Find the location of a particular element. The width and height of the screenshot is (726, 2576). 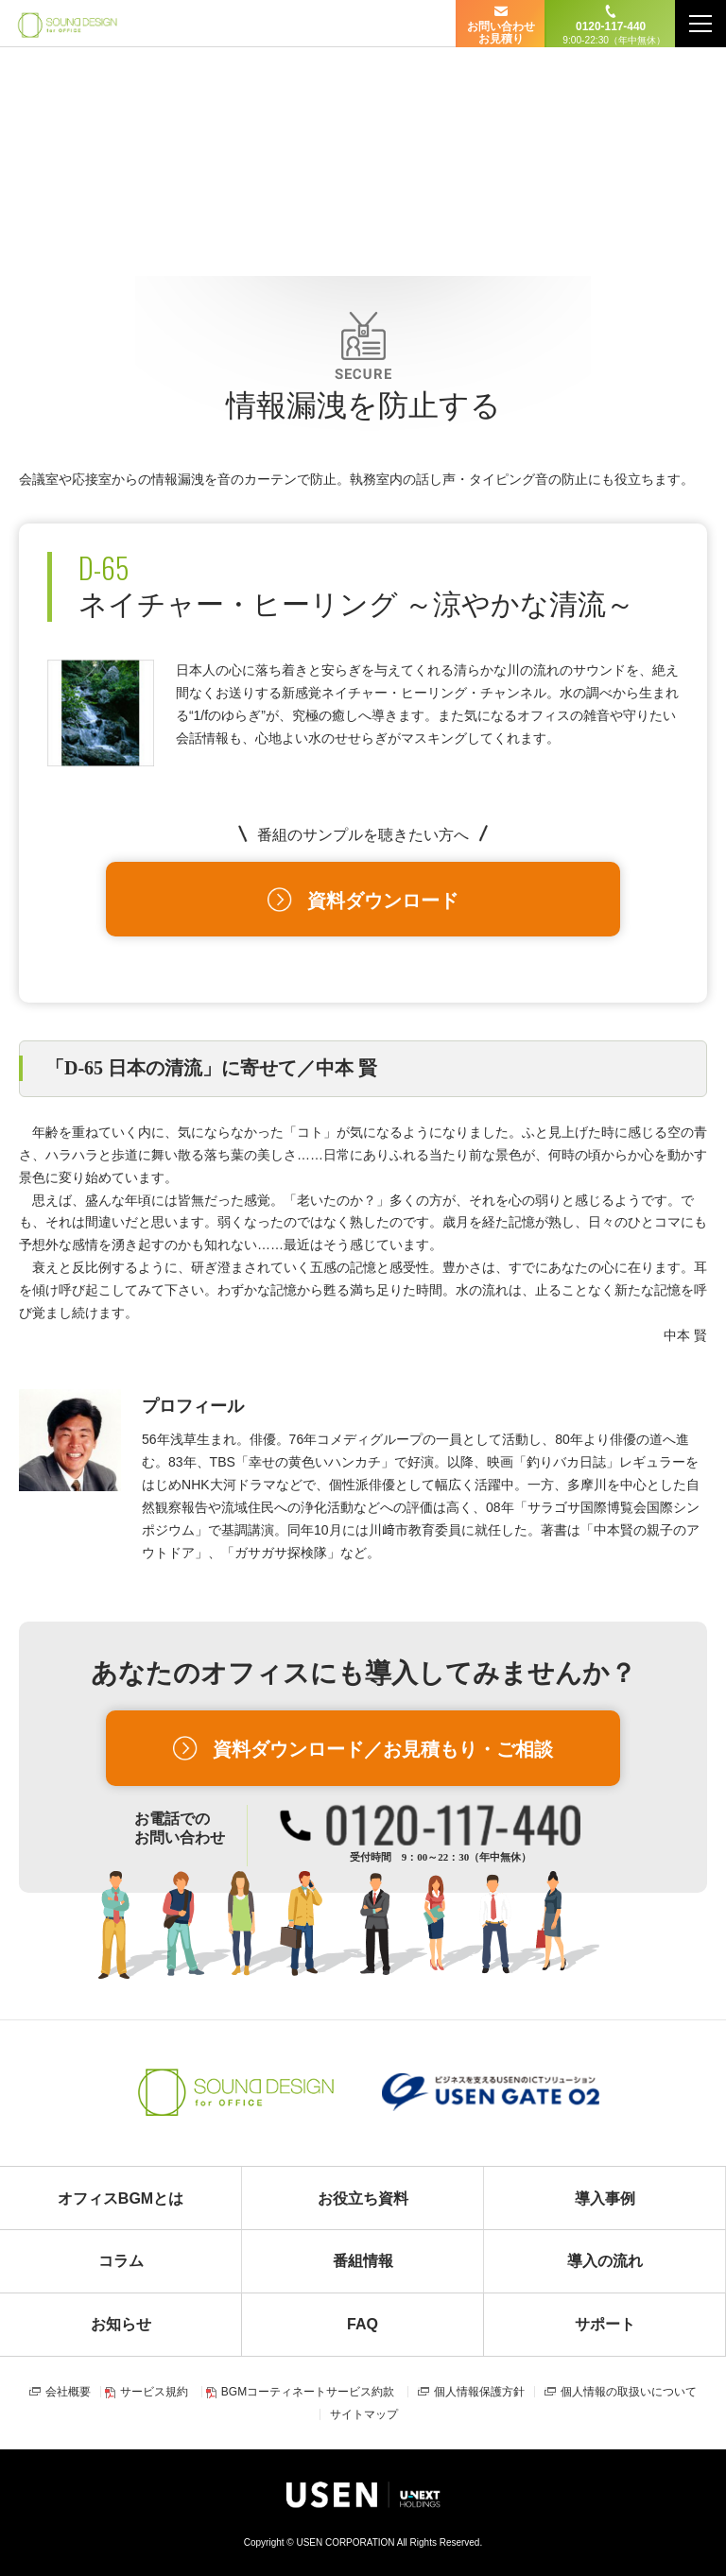

会社概要 is located at coordinates (68, 2391).